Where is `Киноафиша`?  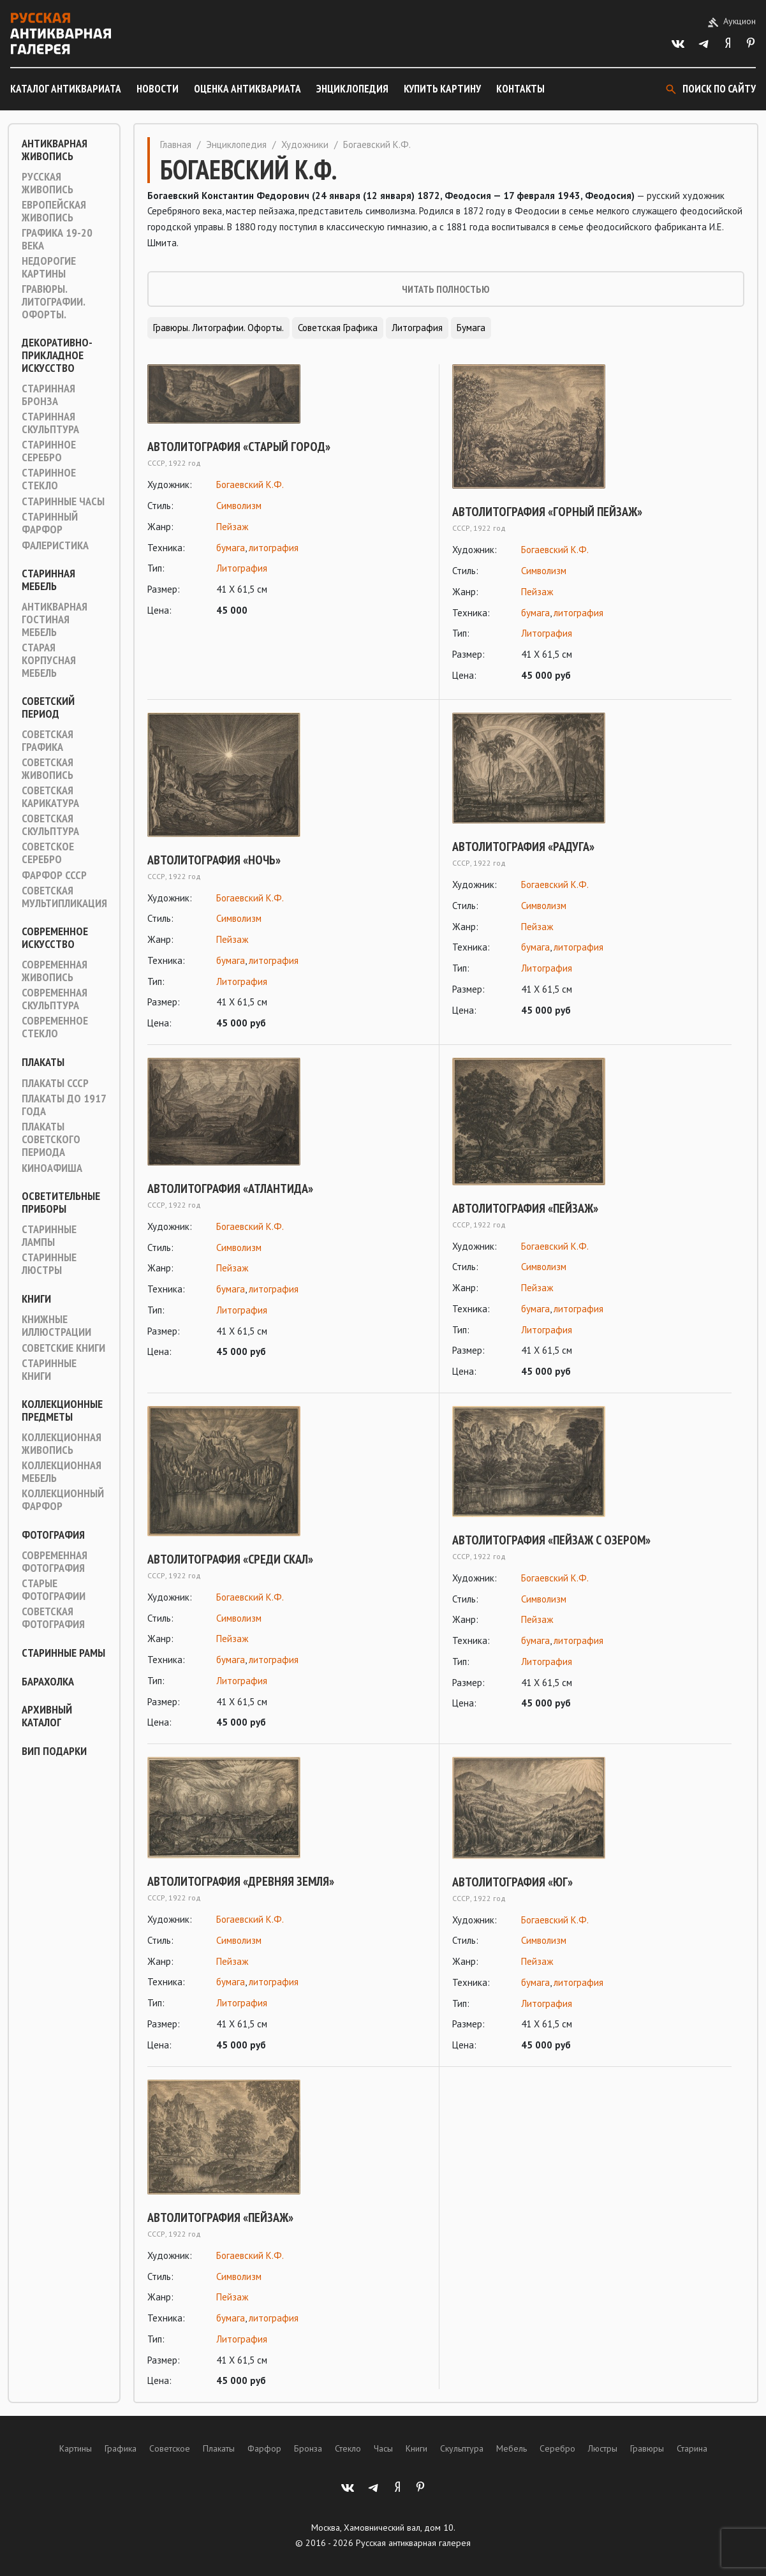
Киноафиша is located at coordinates (52, 1168).